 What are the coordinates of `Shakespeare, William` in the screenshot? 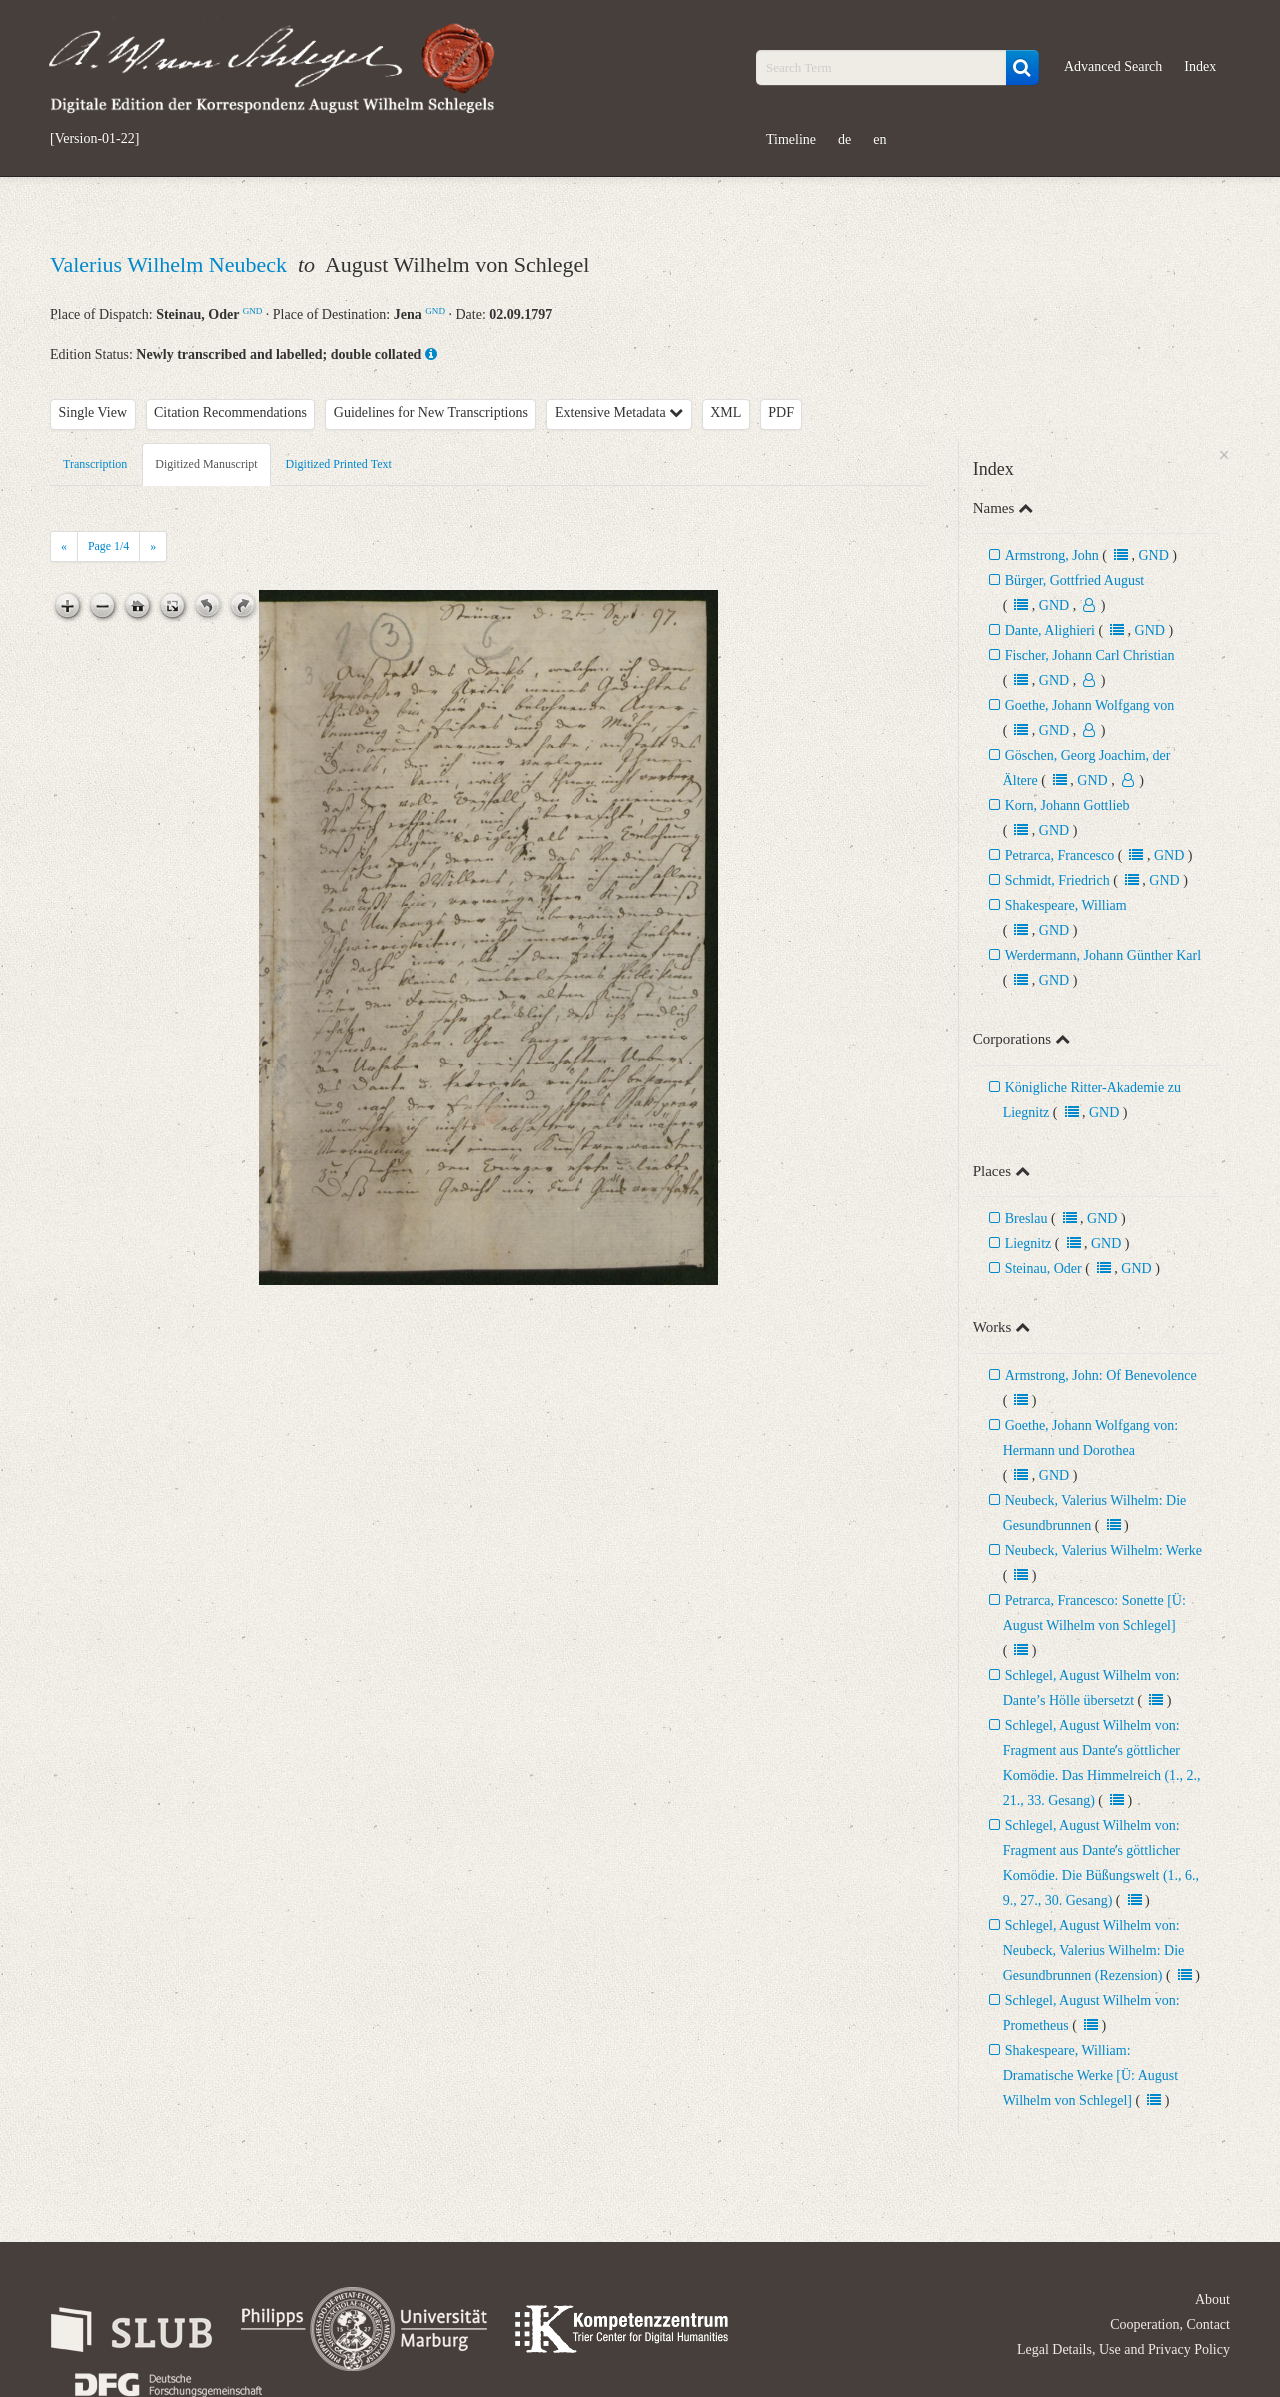 It's located at (1066, 905).